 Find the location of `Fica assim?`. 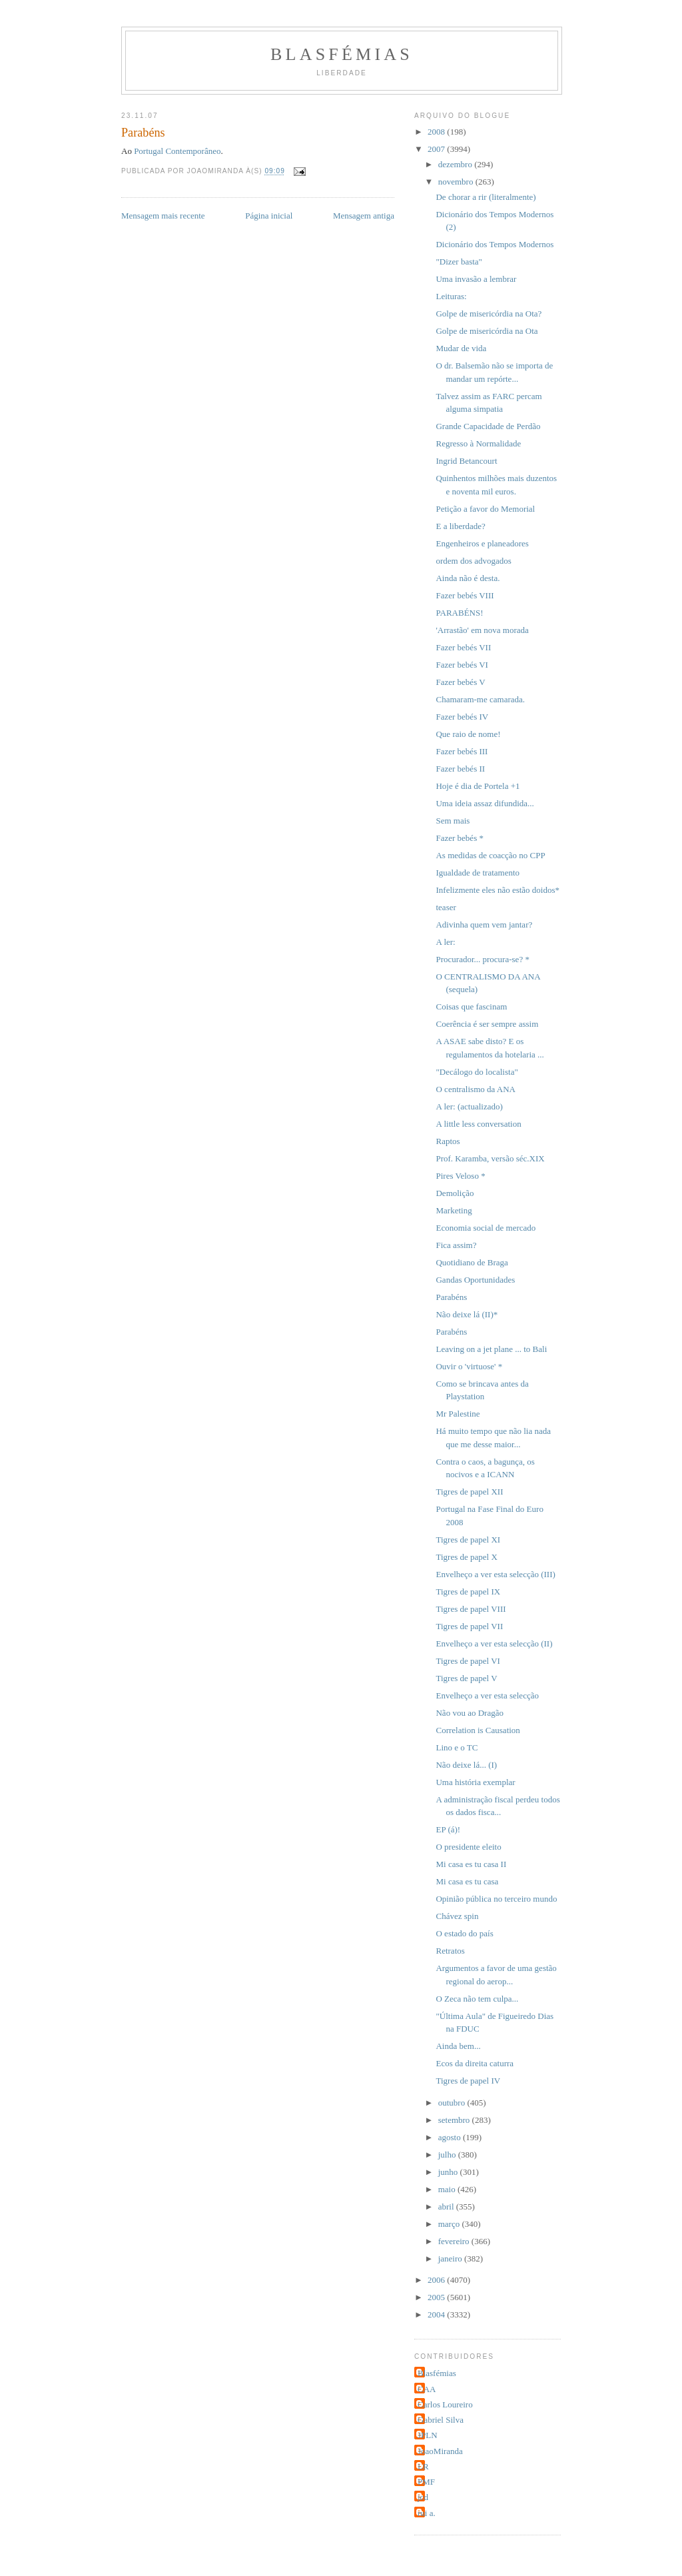

Fica assim? is located at coordinates (456, 1245).